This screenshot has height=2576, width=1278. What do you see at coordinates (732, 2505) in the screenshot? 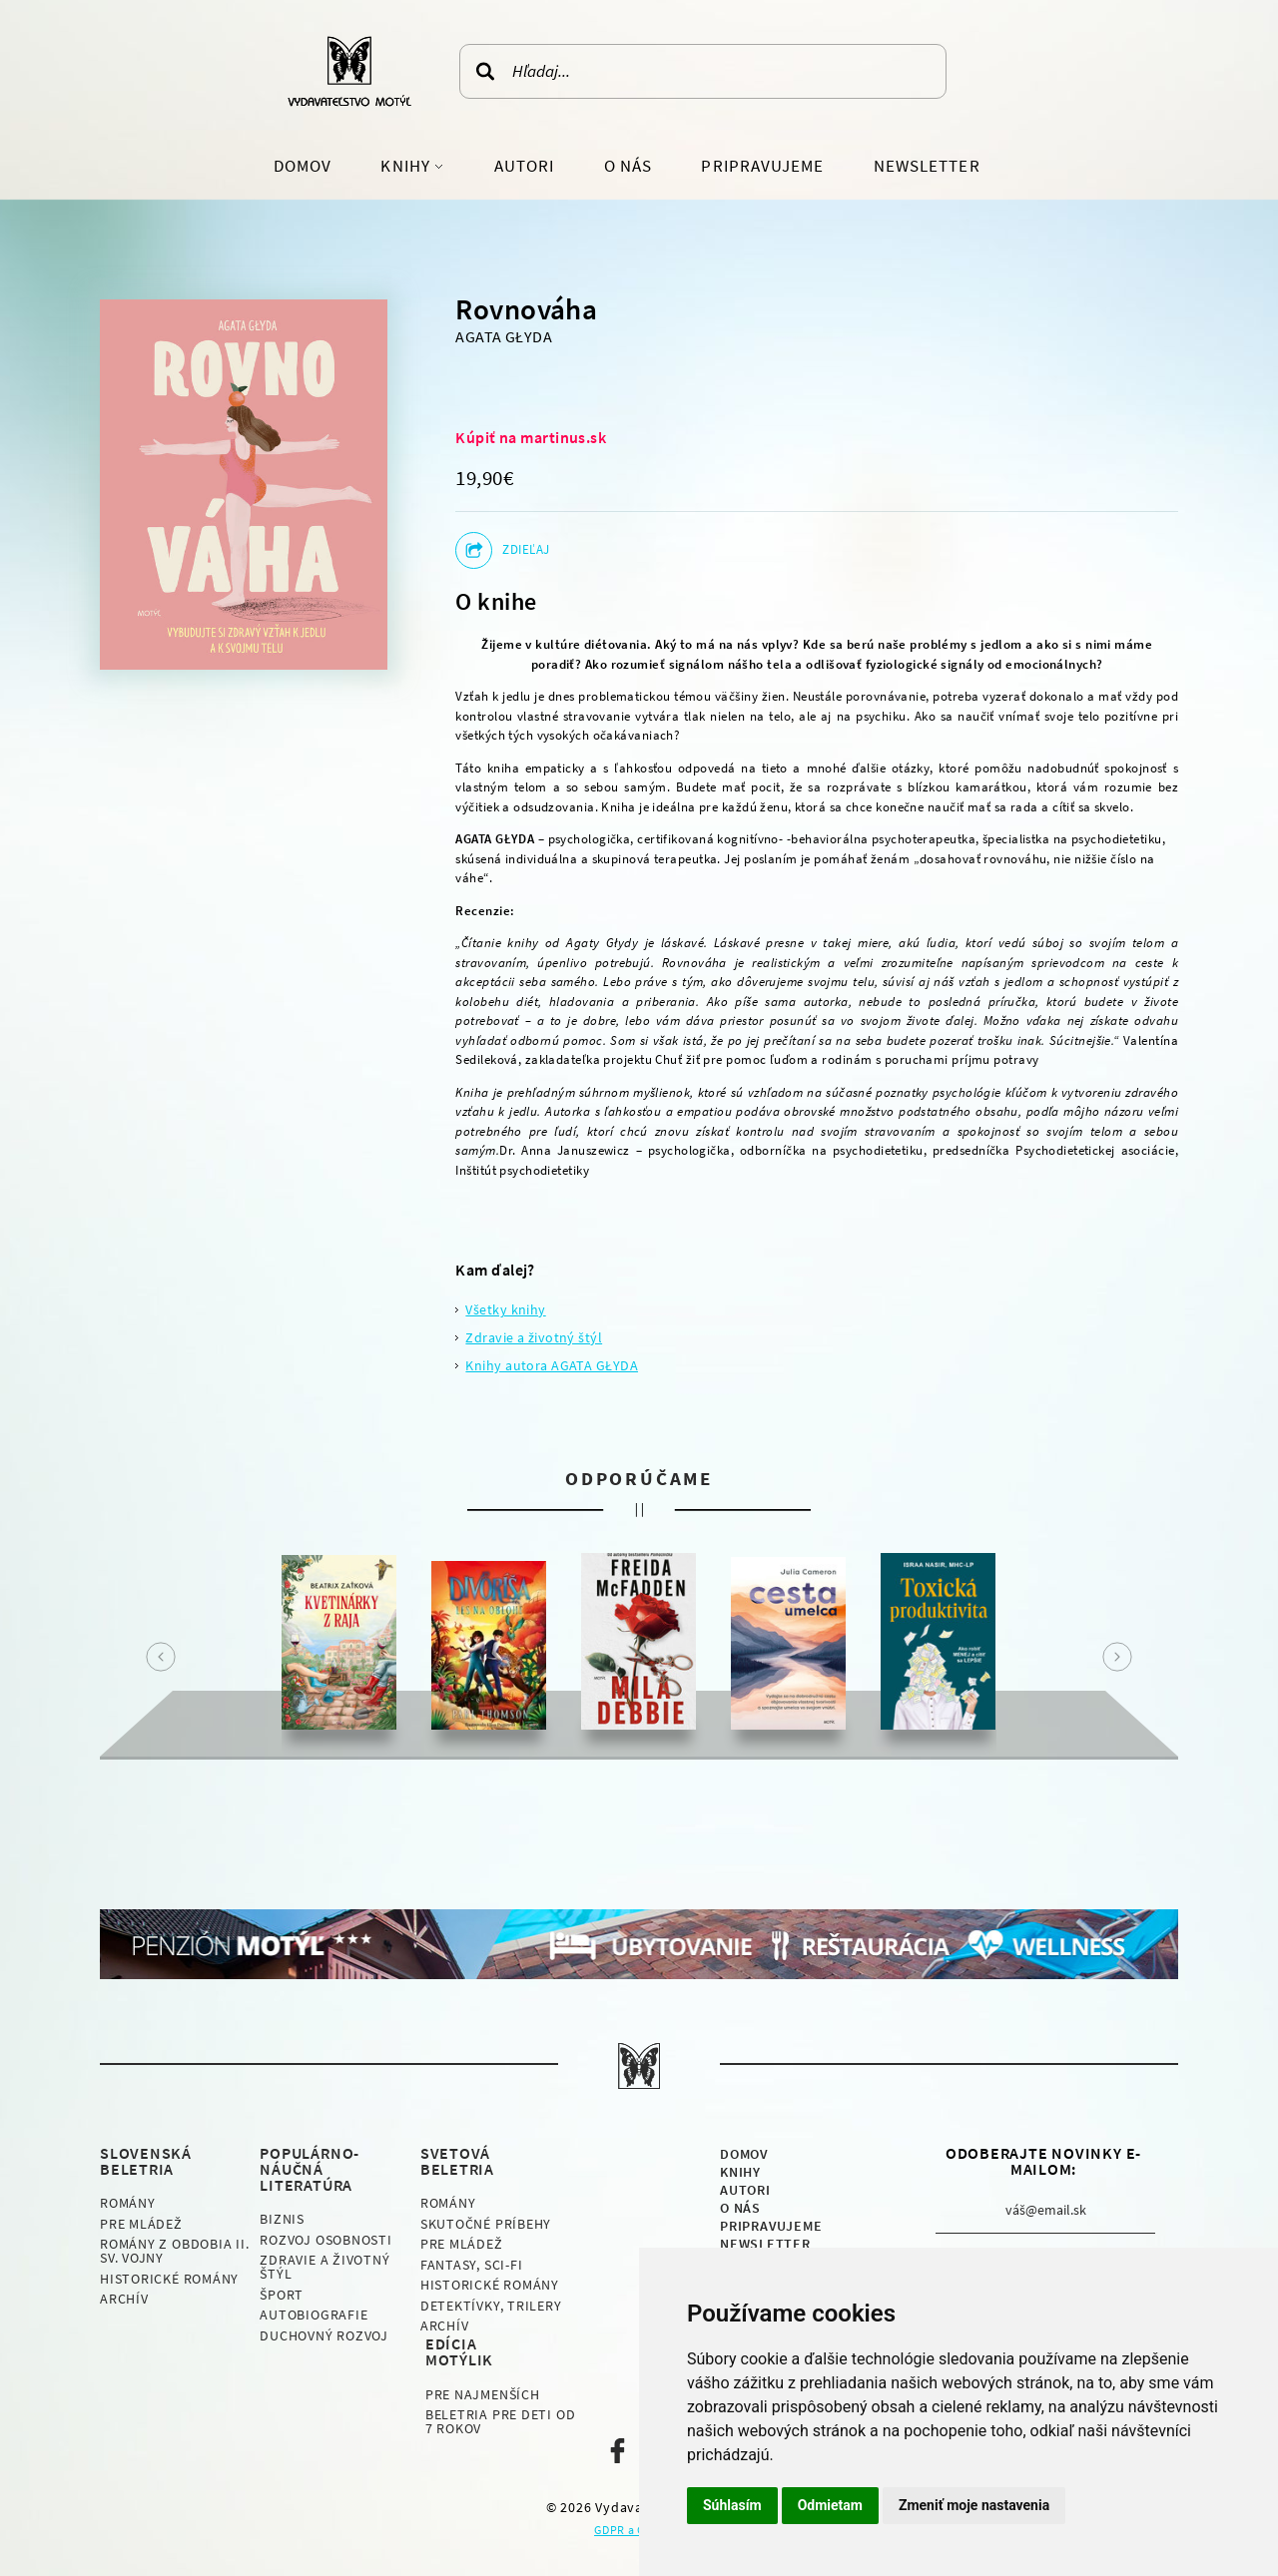
I see `Súhlasím [button]` at bounding box center [732, 2505].